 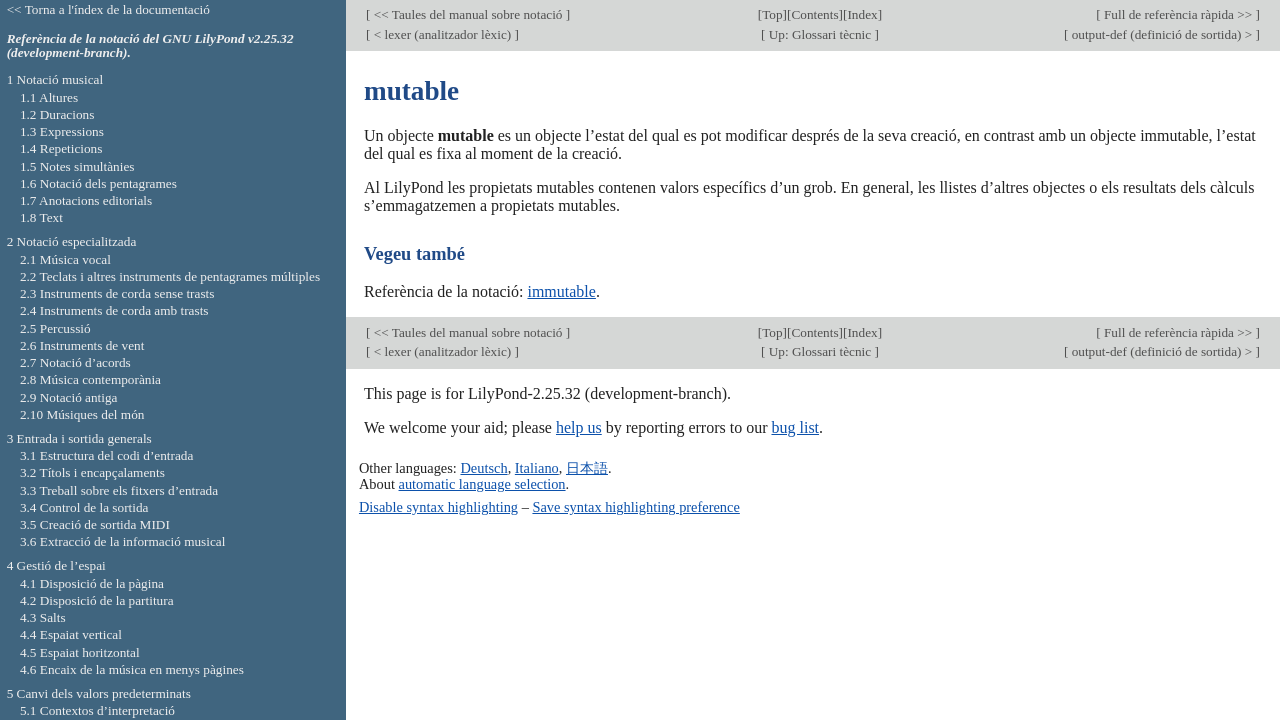 What do you see at coordinates (482, 484) in the screenshot?
I see `automatic language selection` at bounding box center [482, 484].